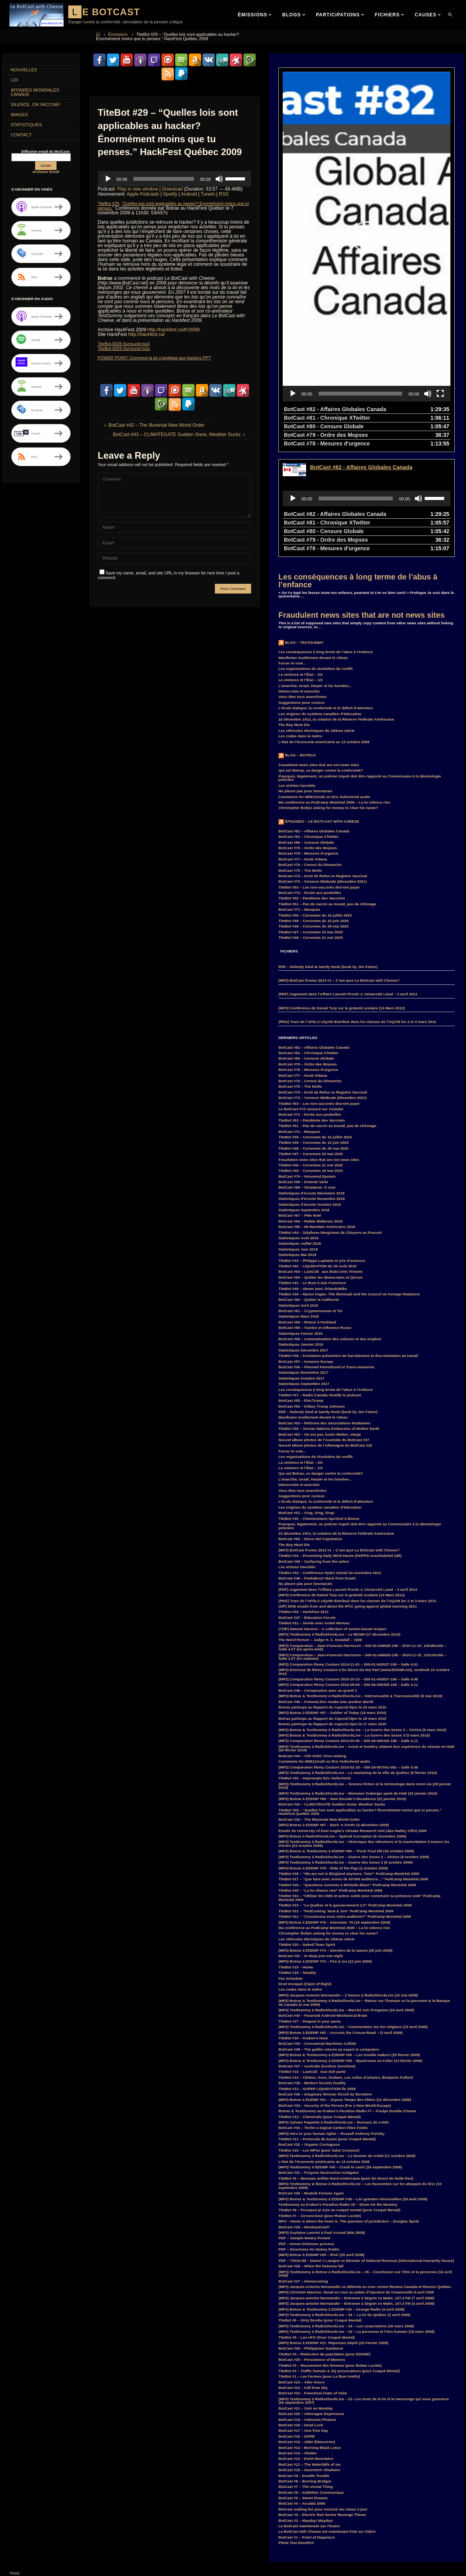 This screenshot has width=466, height=2576. Describe the element at coordinates (37, 94) in the screenshot. I see `Affaires Mondiales Canada` at that location.